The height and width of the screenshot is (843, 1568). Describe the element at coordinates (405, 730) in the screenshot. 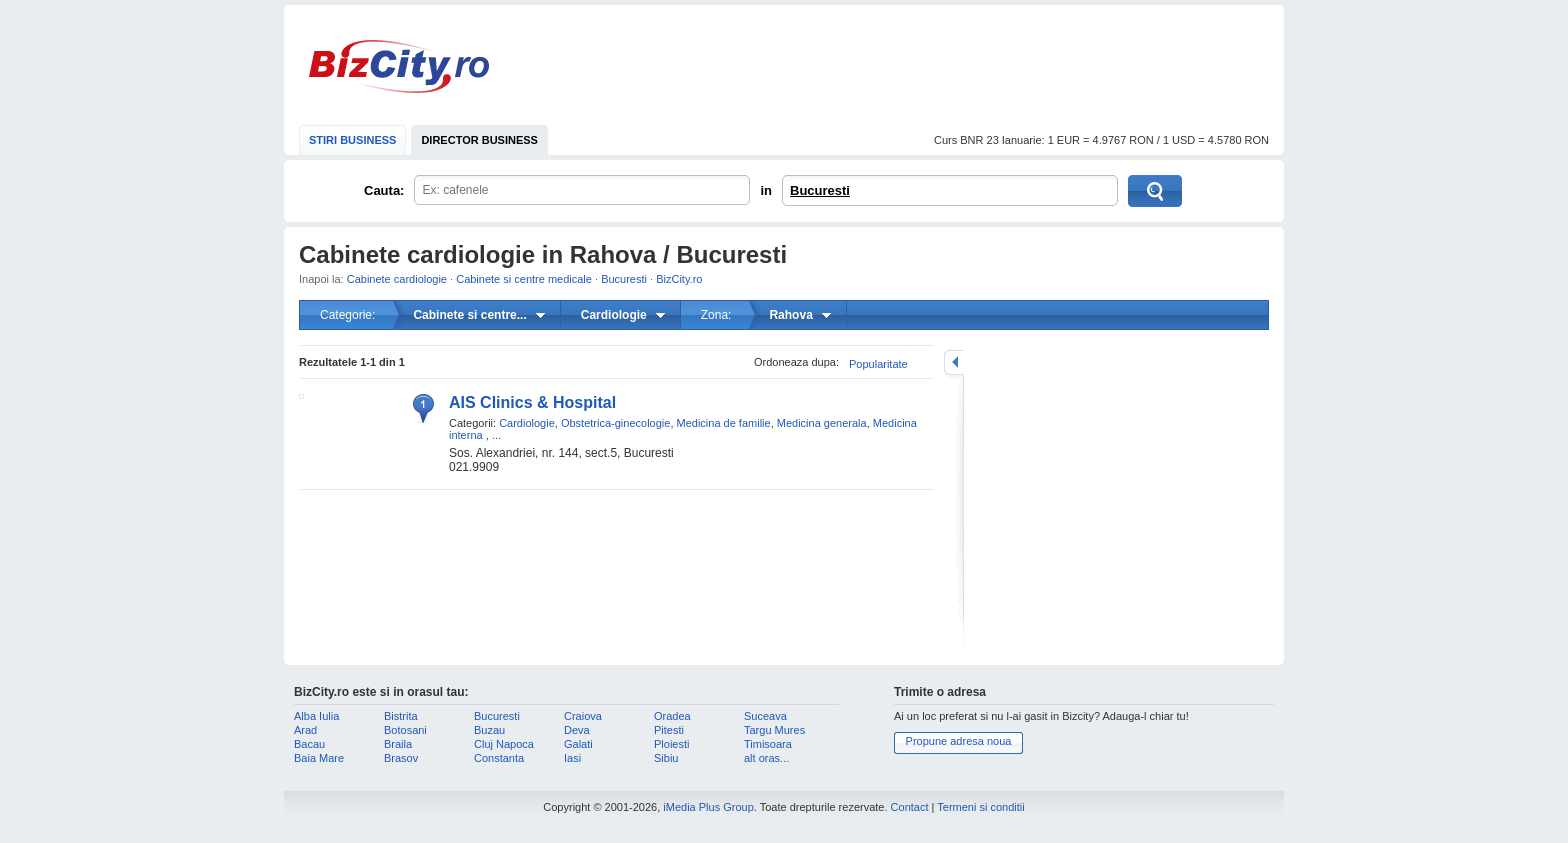

I see `Botosani` at that location.